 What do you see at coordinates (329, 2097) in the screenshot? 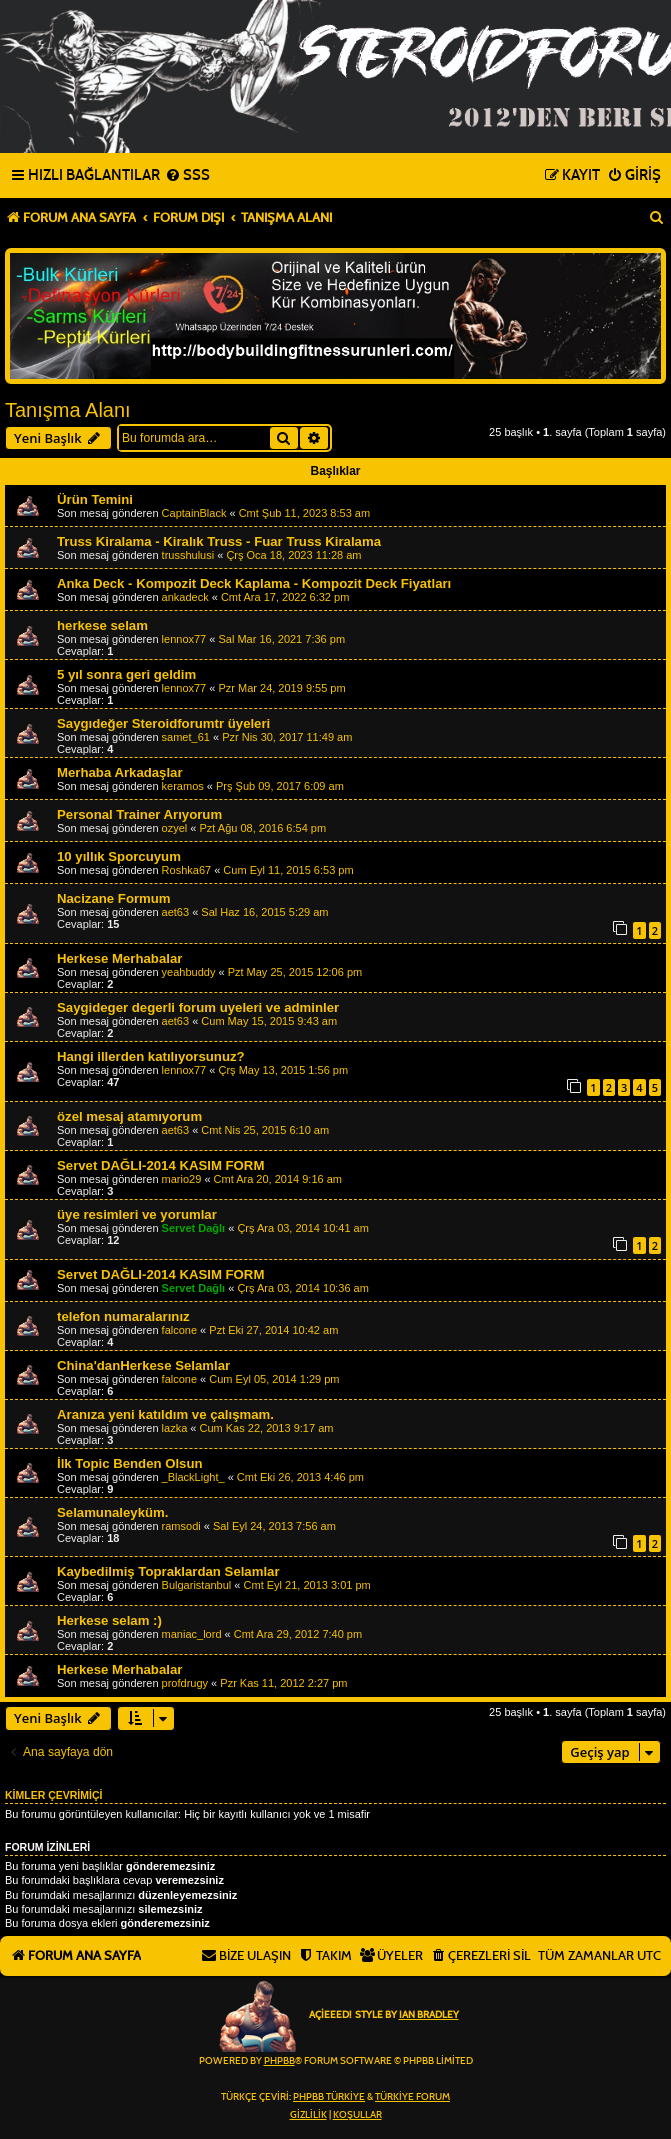
I see `phpBB Türkiye` at bounding box center [329, 2097].